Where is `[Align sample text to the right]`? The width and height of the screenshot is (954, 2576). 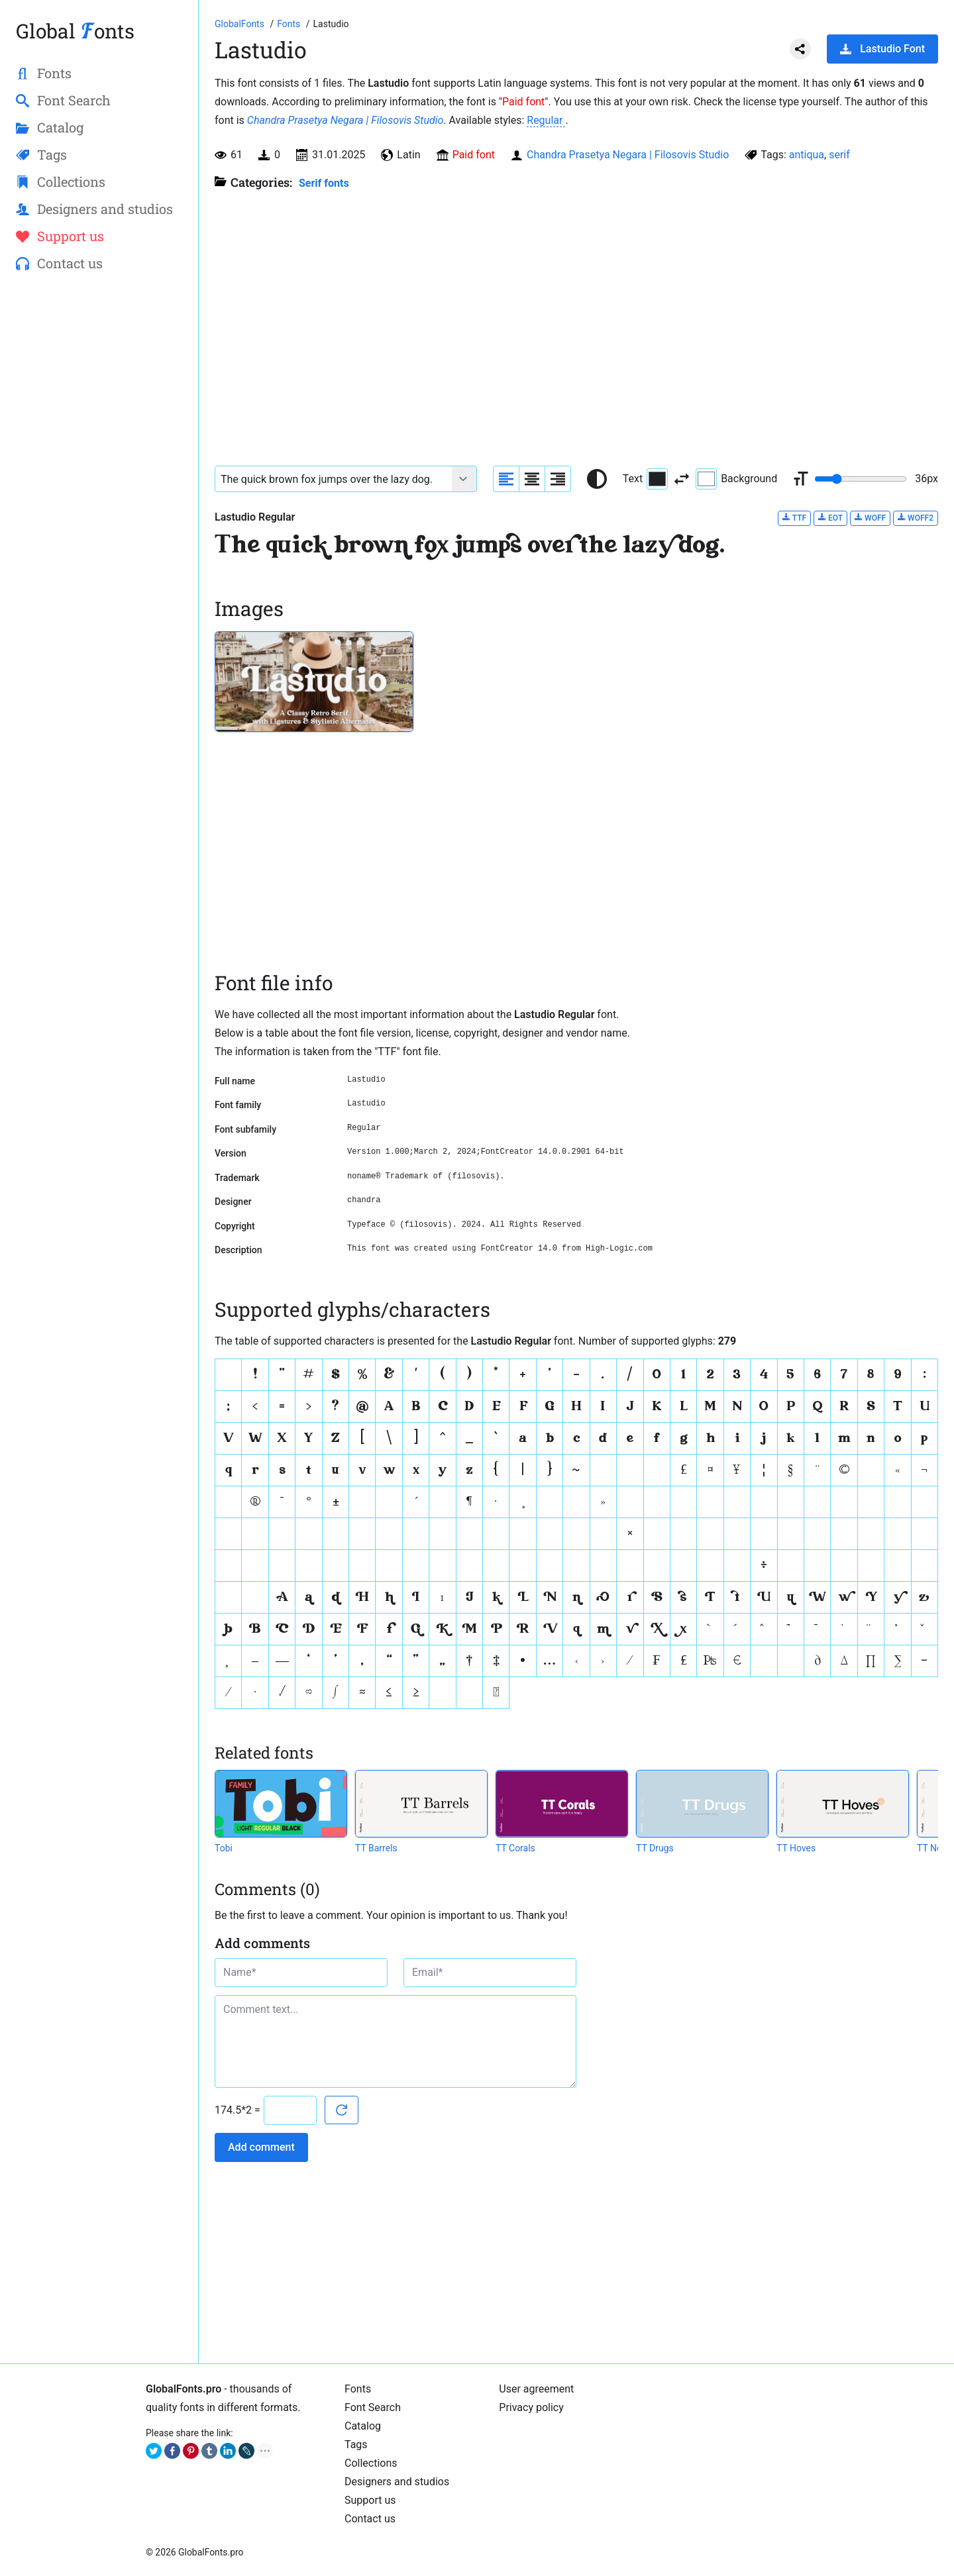
[Align sample text to the right] is located at coordinates (558, 479).